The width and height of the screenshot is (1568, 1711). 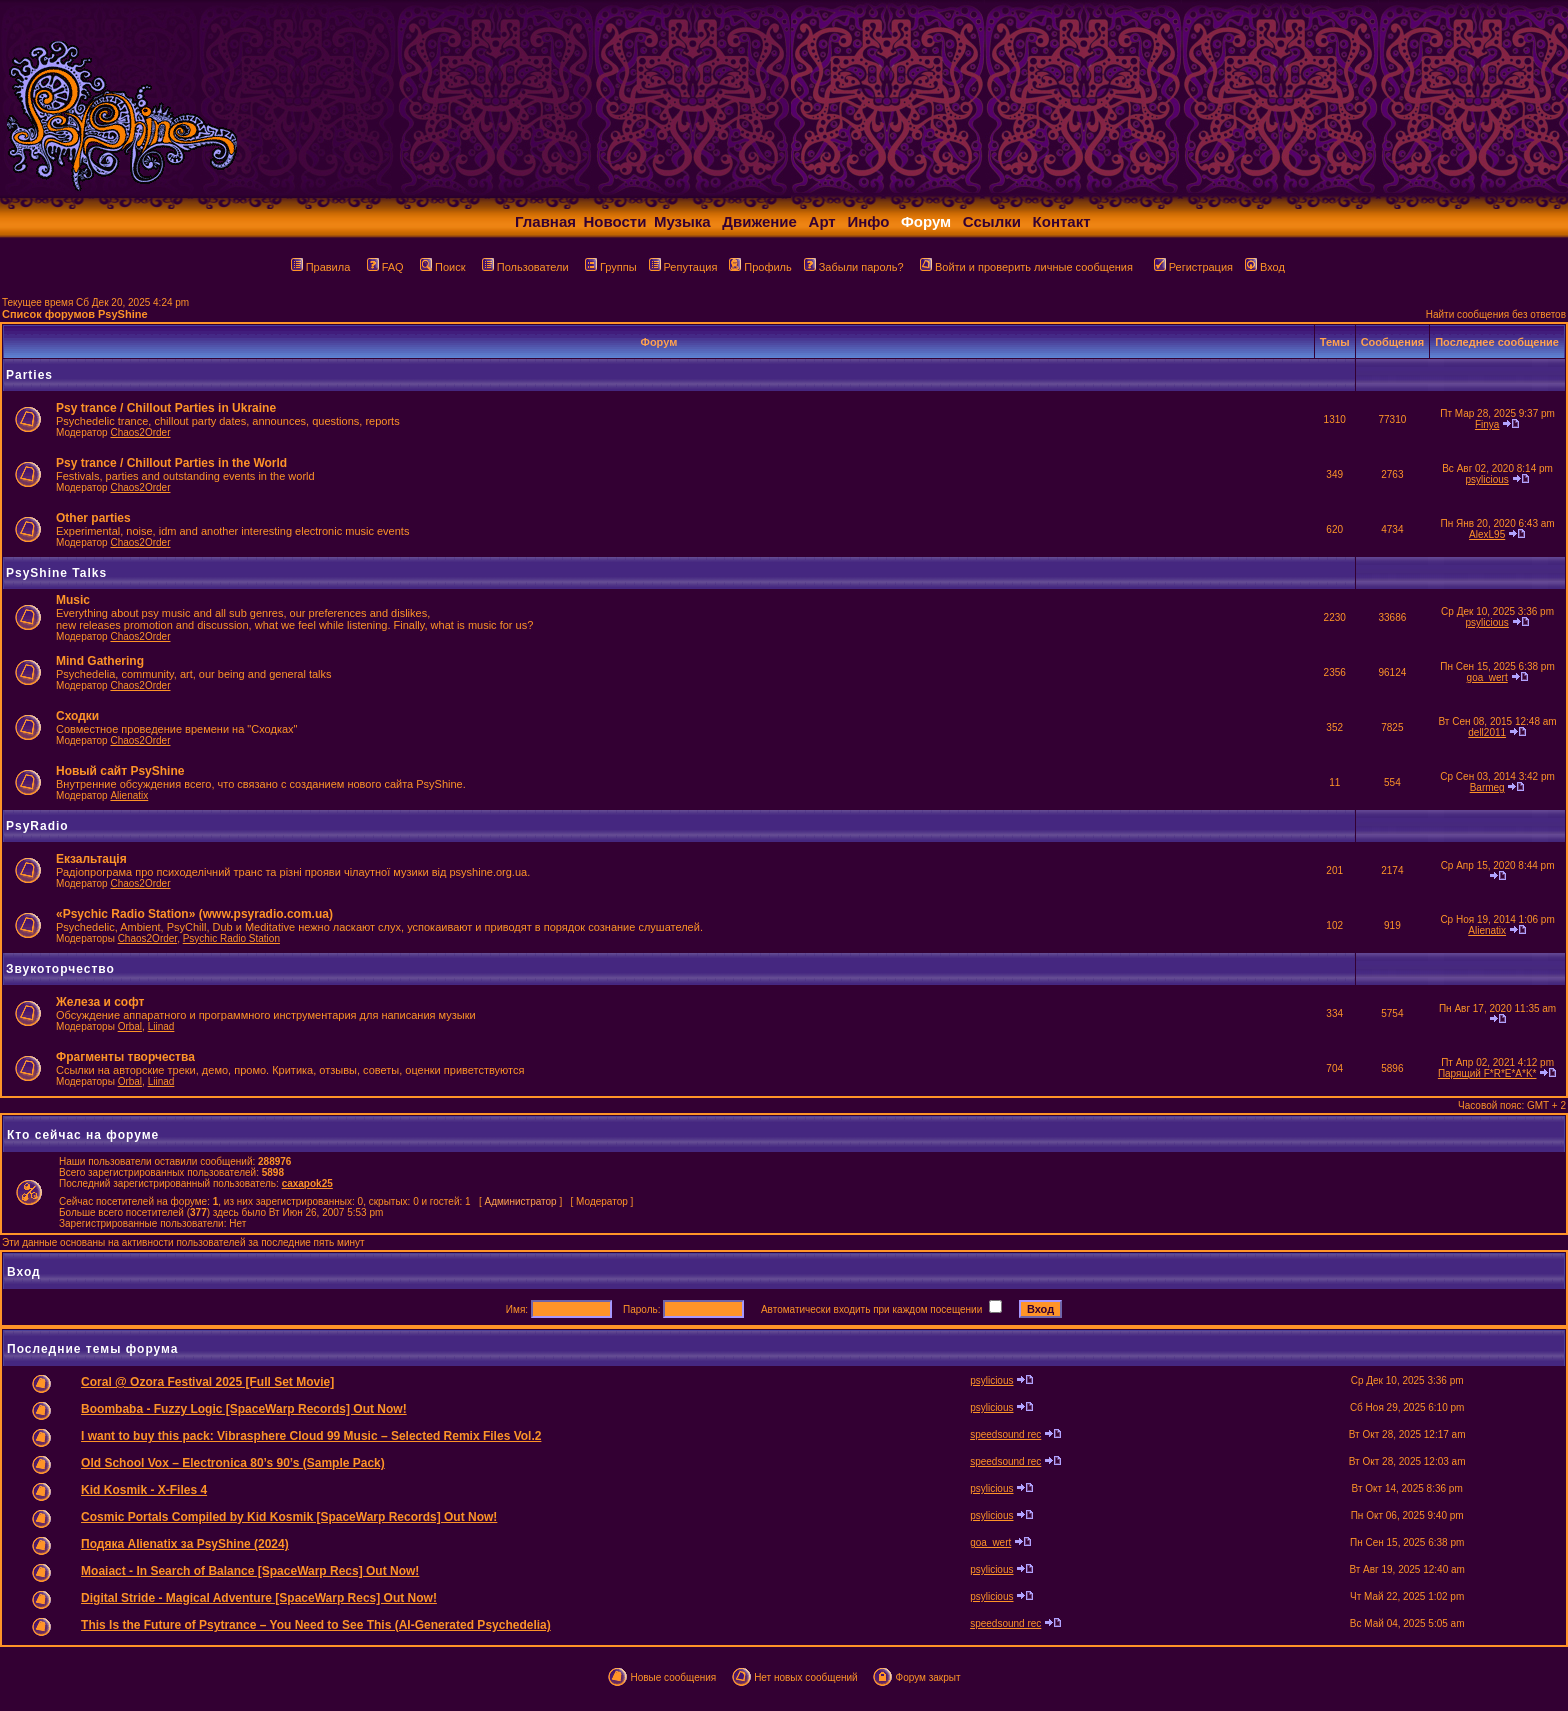 I want to click on «Psychic Radio Station» (www.psyradio.com.ua), so click(x=194, y=914).